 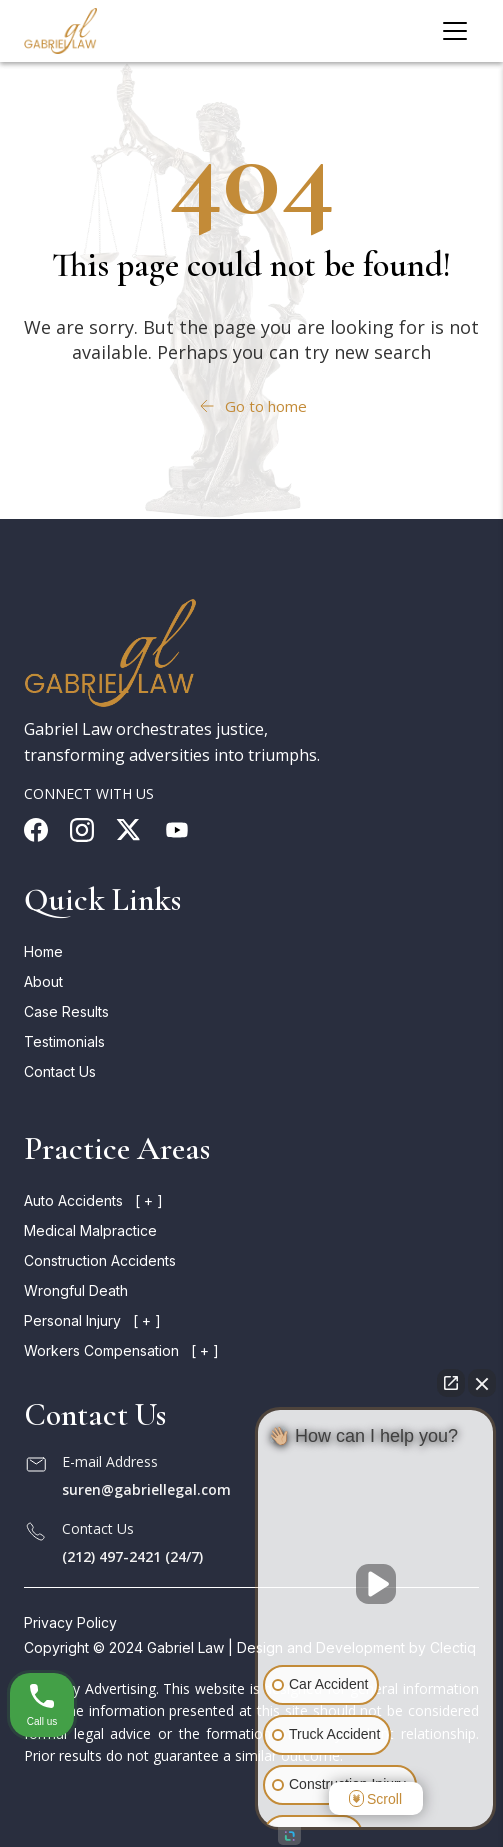 I want to click on Medical malpractice, so click(x=90, y=1230).